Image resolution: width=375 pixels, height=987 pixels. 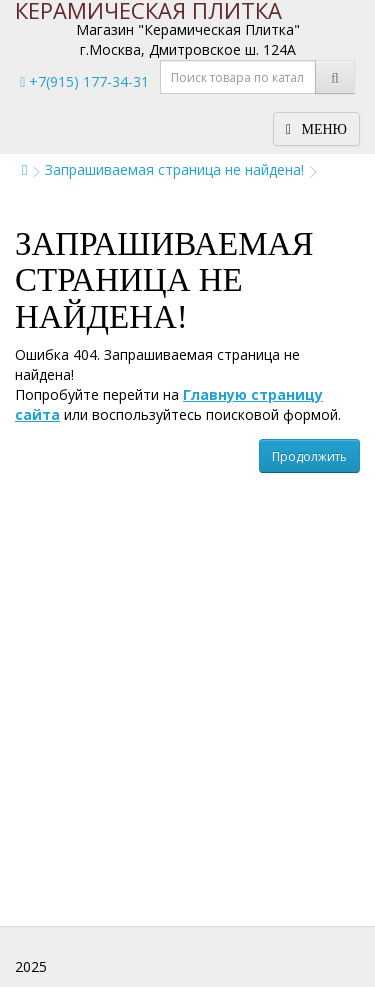 I want to click on Продолжить, so click(x=309, y=456).